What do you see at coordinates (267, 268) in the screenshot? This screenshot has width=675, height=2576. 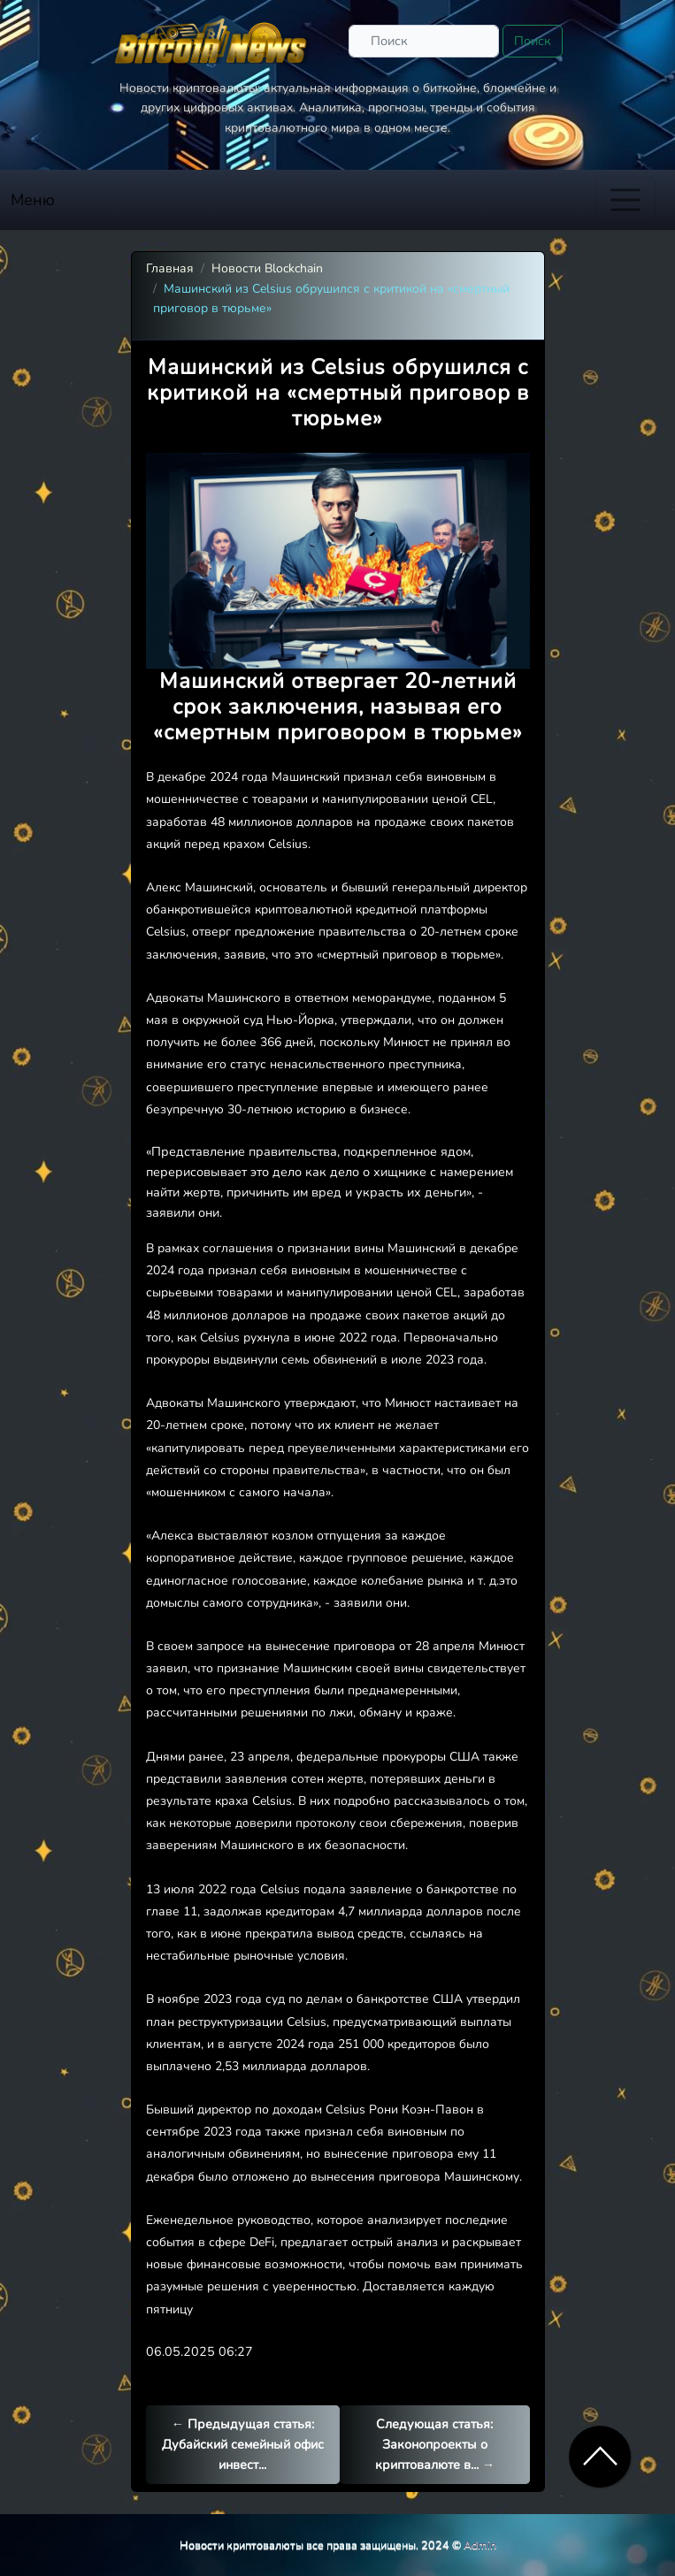 I see `Новости Blockchain` at bounding box center [267, 268].